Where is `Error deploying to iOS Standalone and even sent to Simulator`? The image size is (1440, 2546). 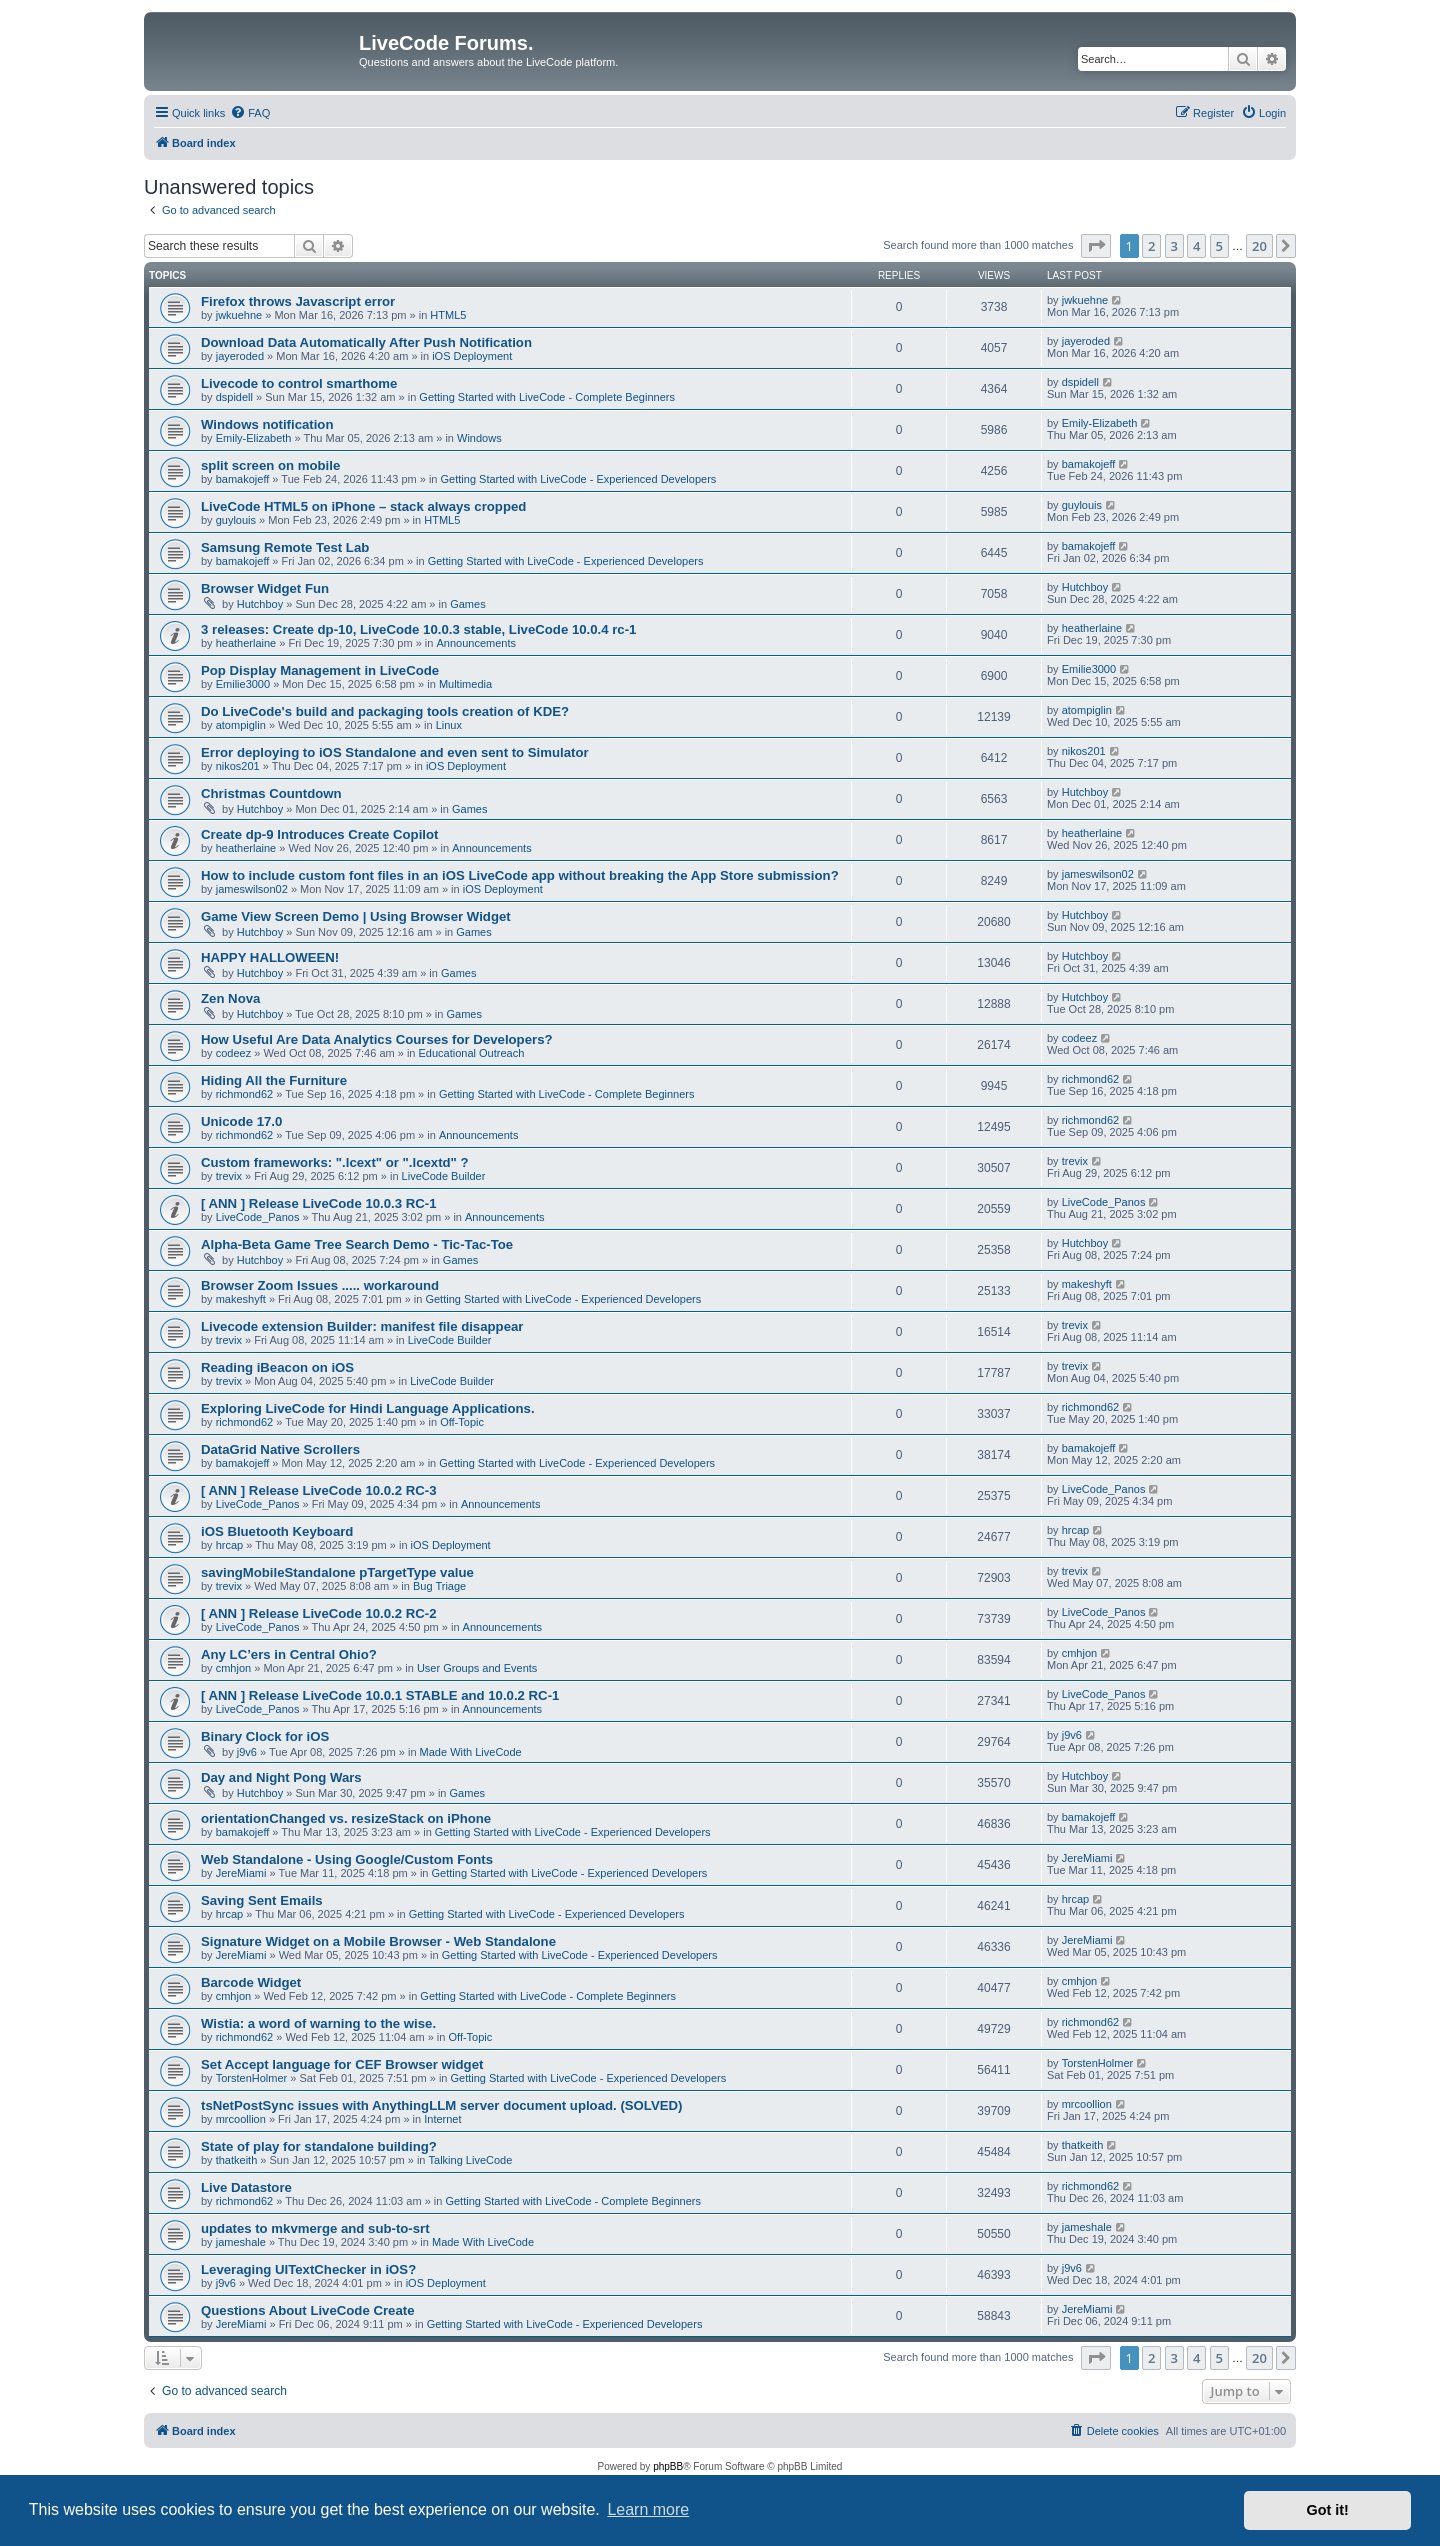
Error deploying to iOS Standalone and even sent to Simulator is located at coordinates (395, 752).